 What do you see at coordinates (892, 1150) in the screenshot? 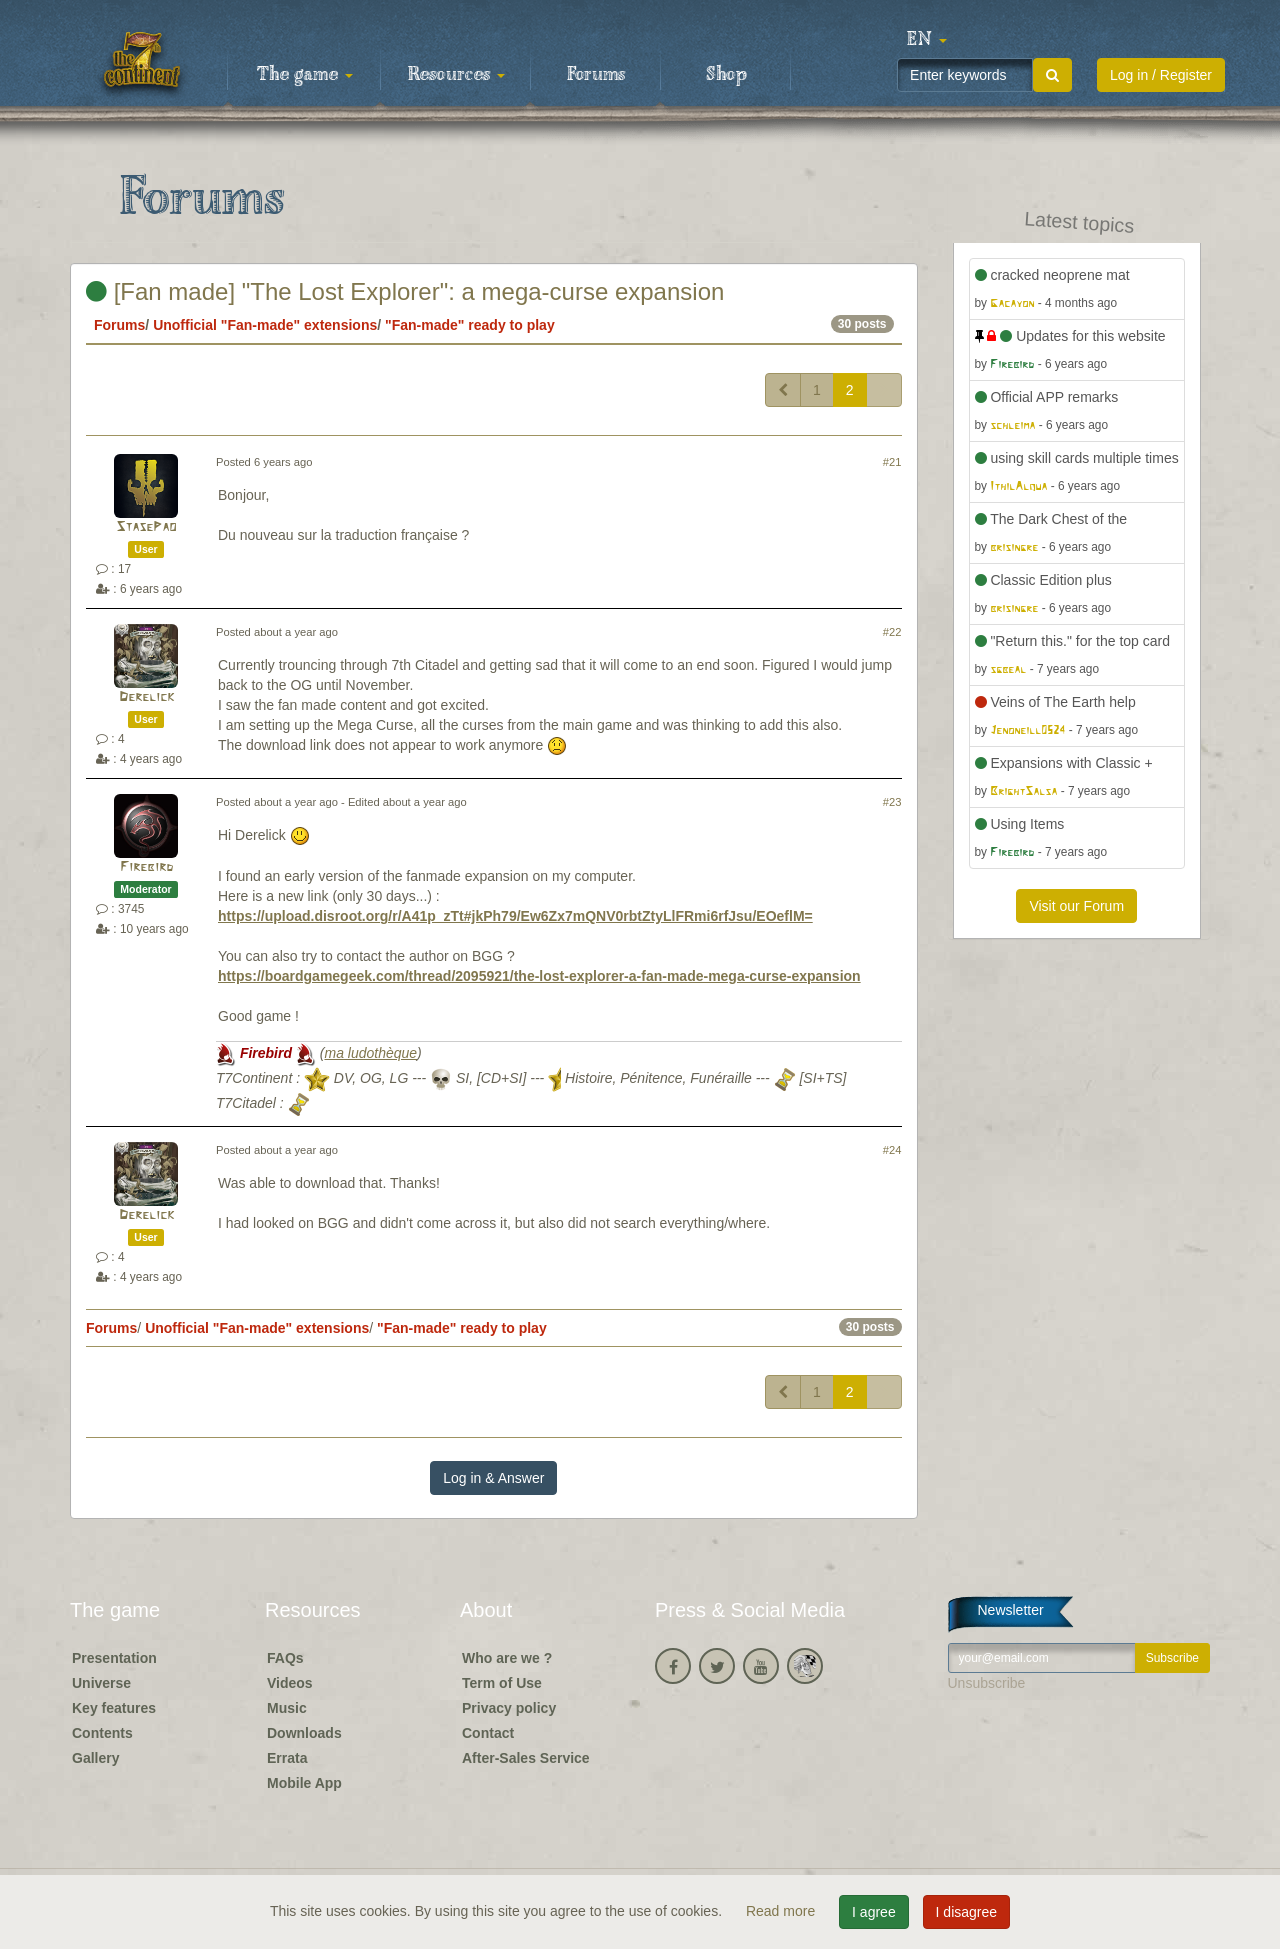
I see `#24` at bounding box center [892, 1150].